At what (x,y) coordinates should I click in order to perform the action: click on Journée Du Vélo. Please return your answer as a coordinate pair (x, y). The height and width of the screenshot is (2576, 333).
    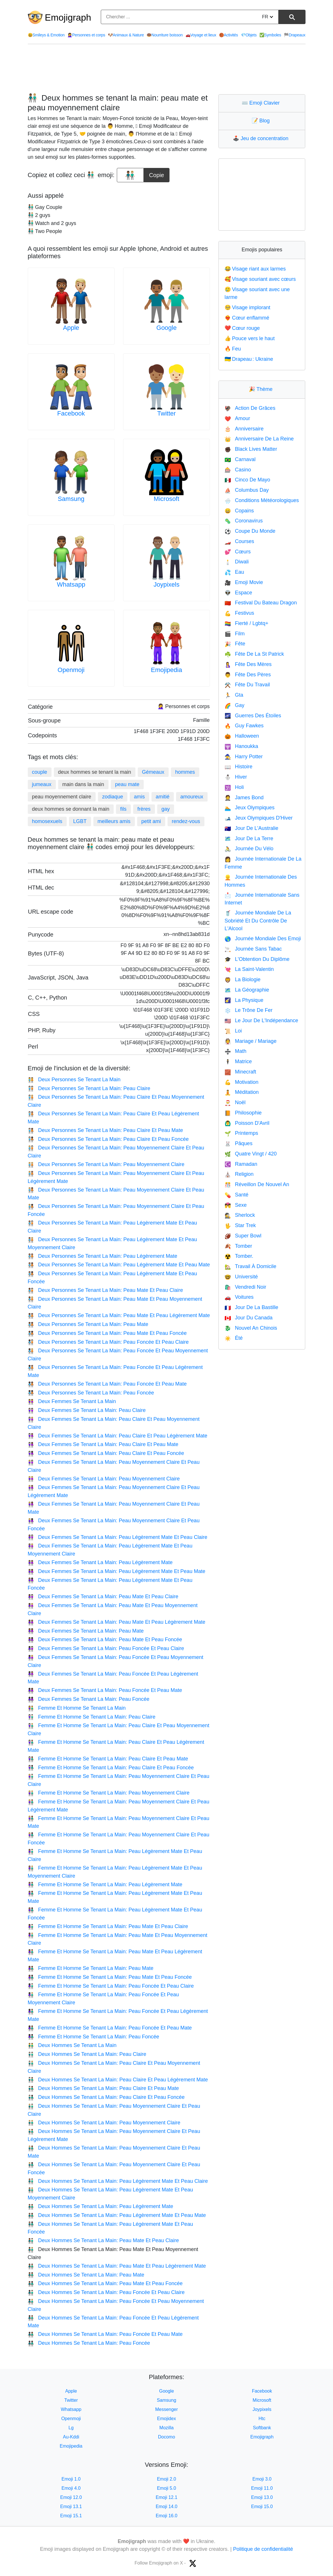
    Looking at the image, I should click on (248, 848).